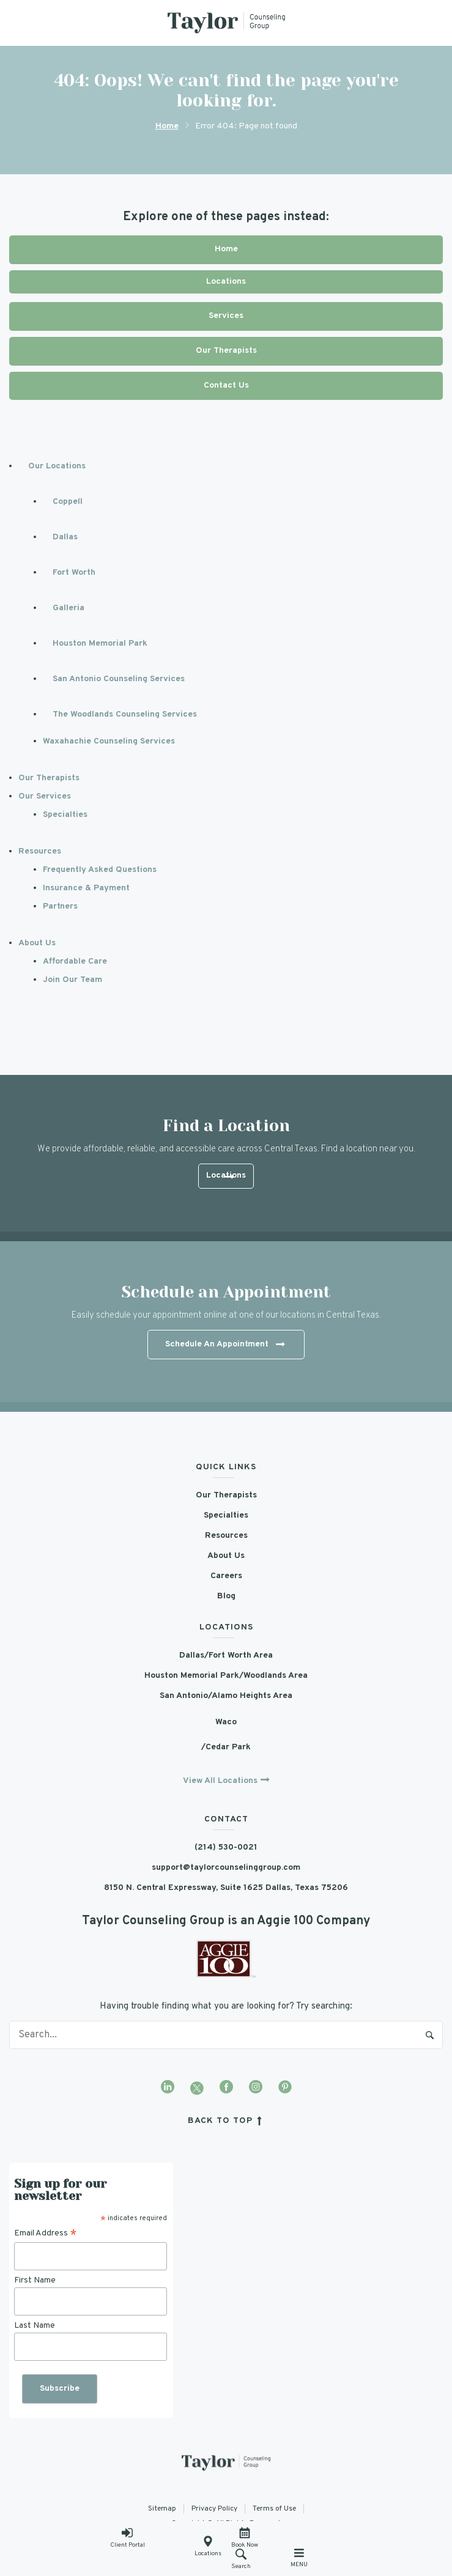  What do you see at coordinates (226, 2088) in the screenshot?
I see `[Visit our Facebook page]` at bounding box center [226, 2088].